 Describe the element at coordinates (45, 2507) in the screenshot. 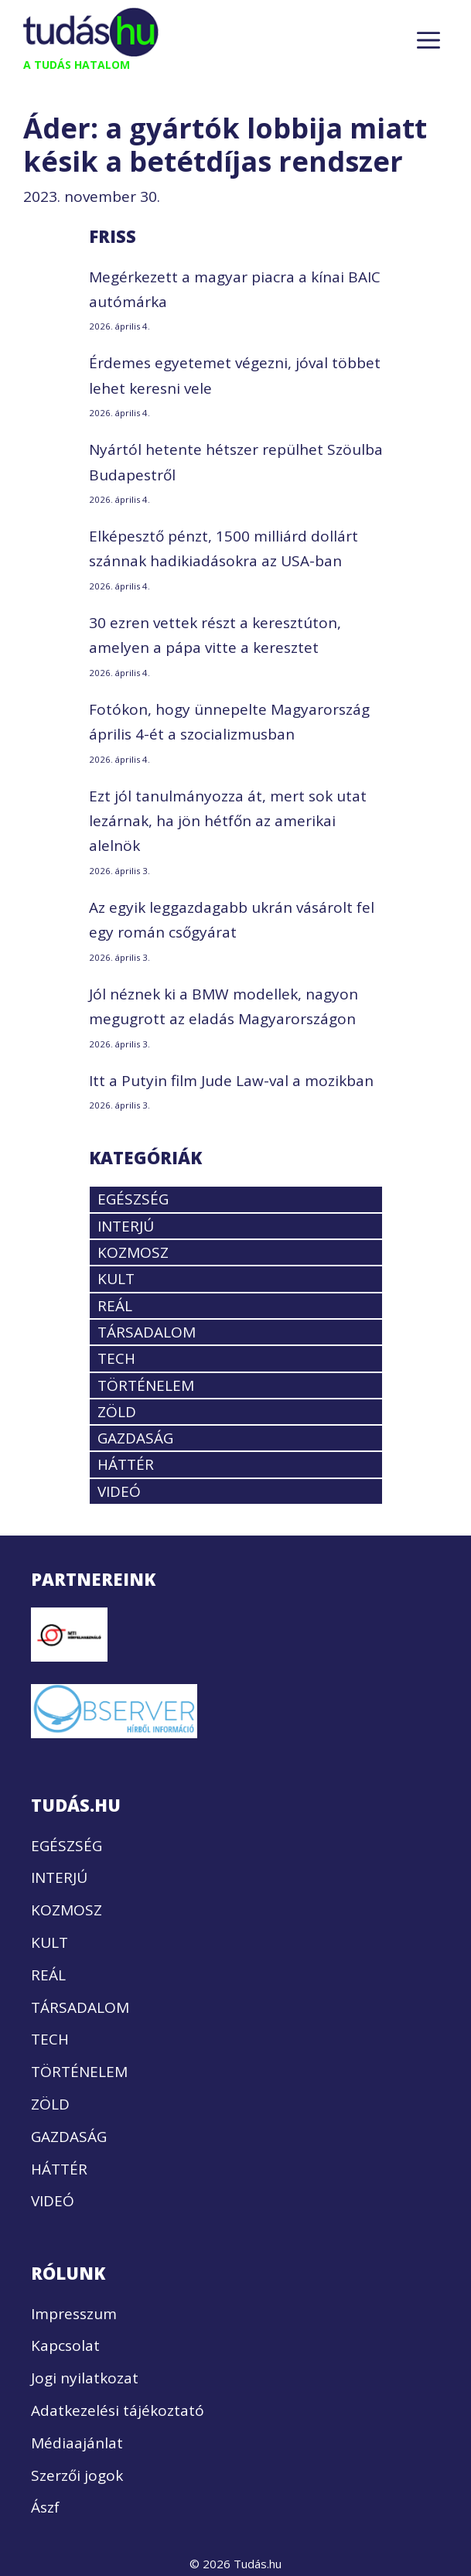

I see `Ászf` at that location.